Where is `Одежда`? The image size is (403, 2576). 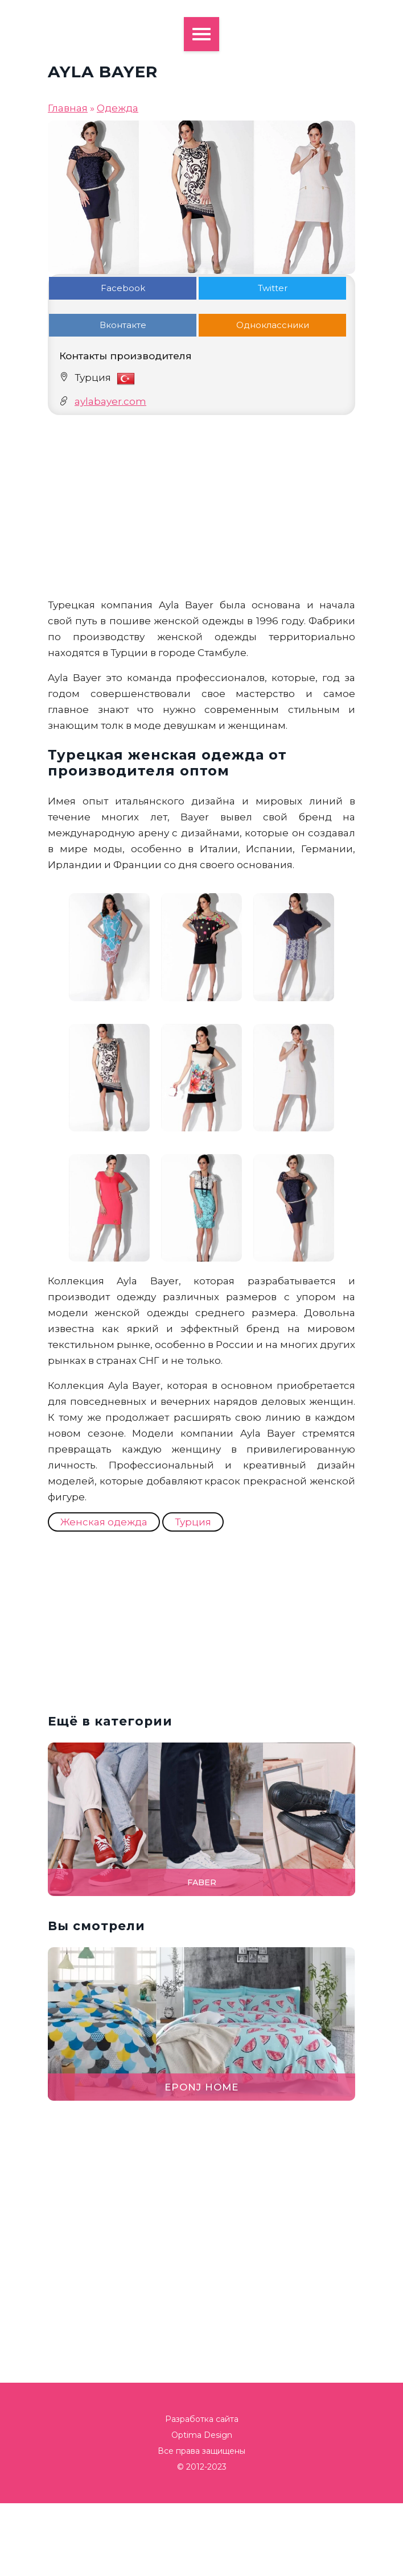
Одежда is located at coordinates (117, 108).